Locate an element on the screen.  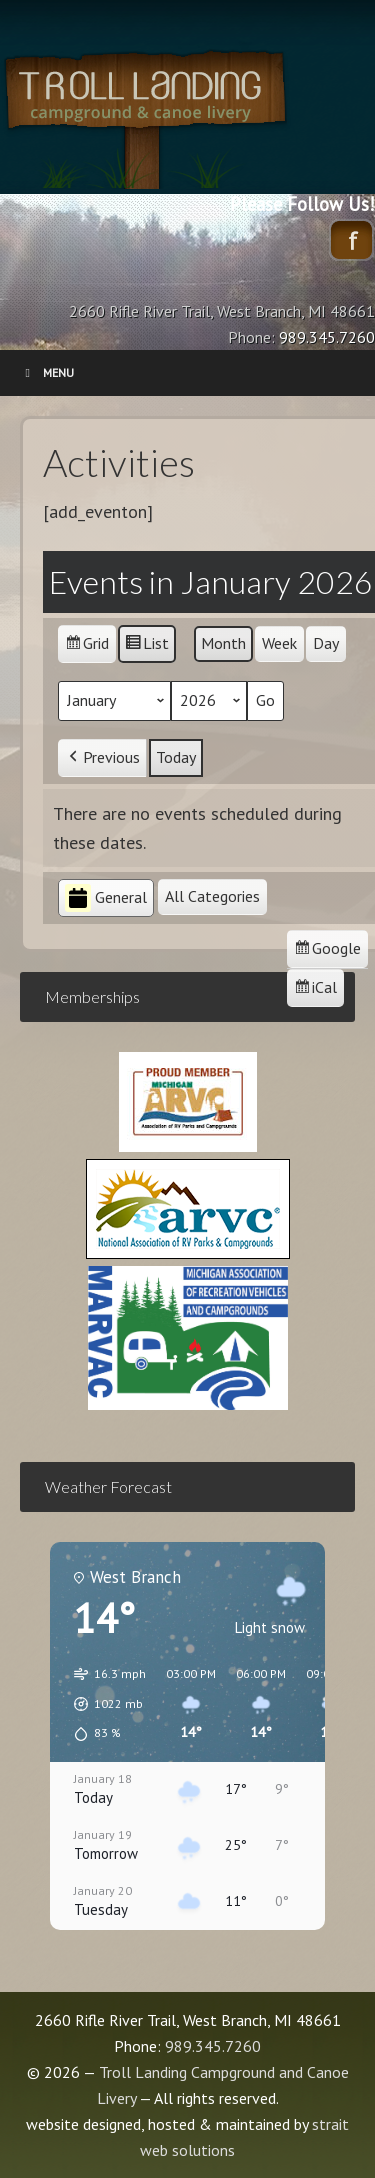
Menu is located at coordinates (47, 372).